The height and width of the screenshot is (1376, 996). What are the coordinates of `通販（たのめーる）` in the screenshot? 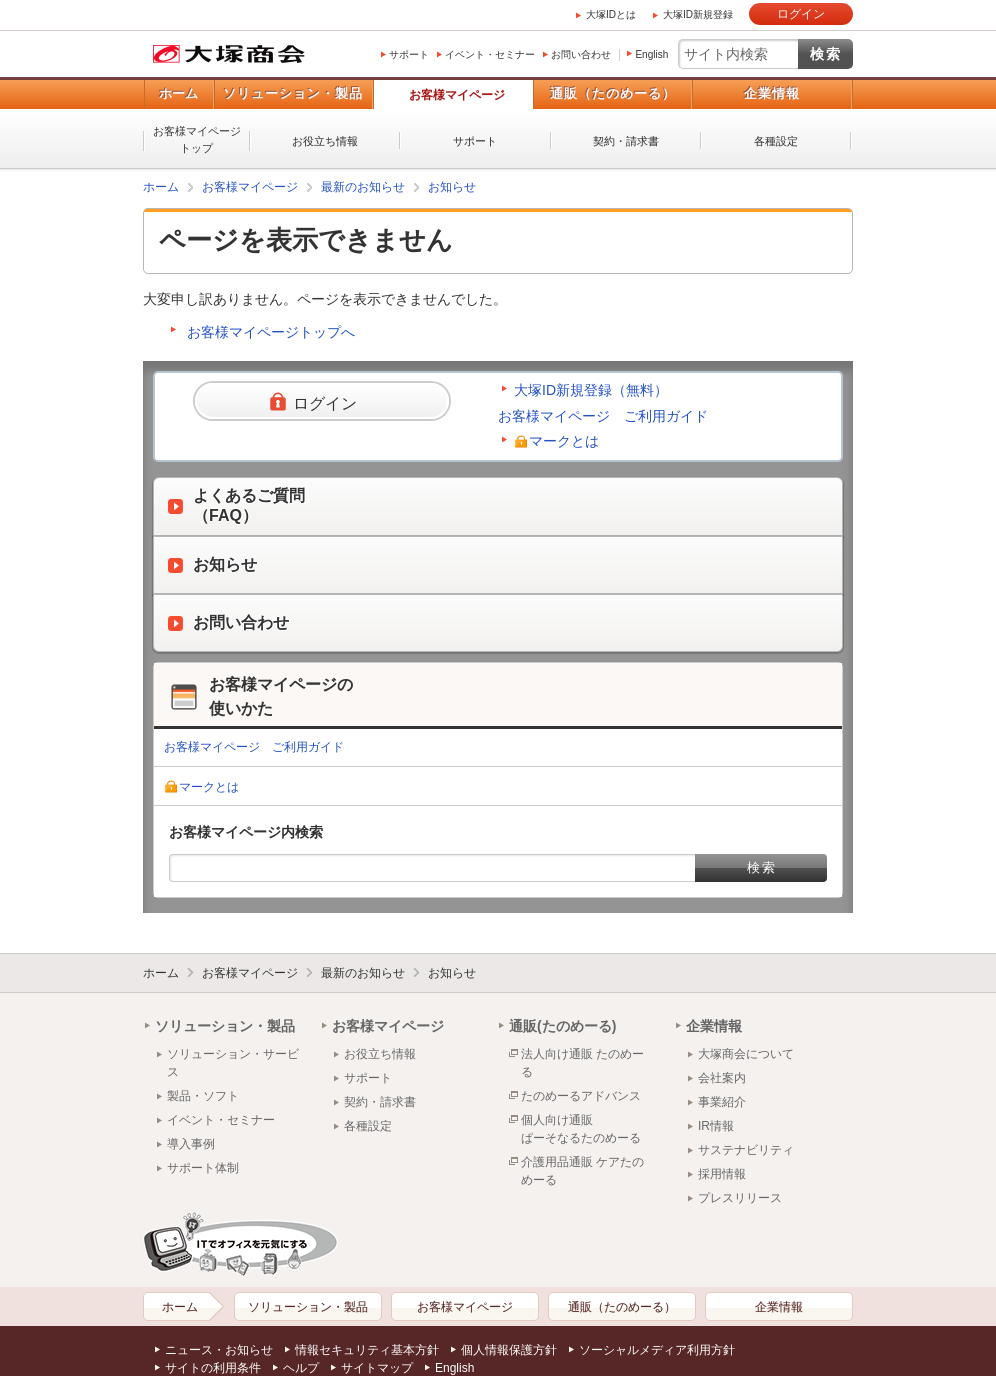 It's located at (613, 93).